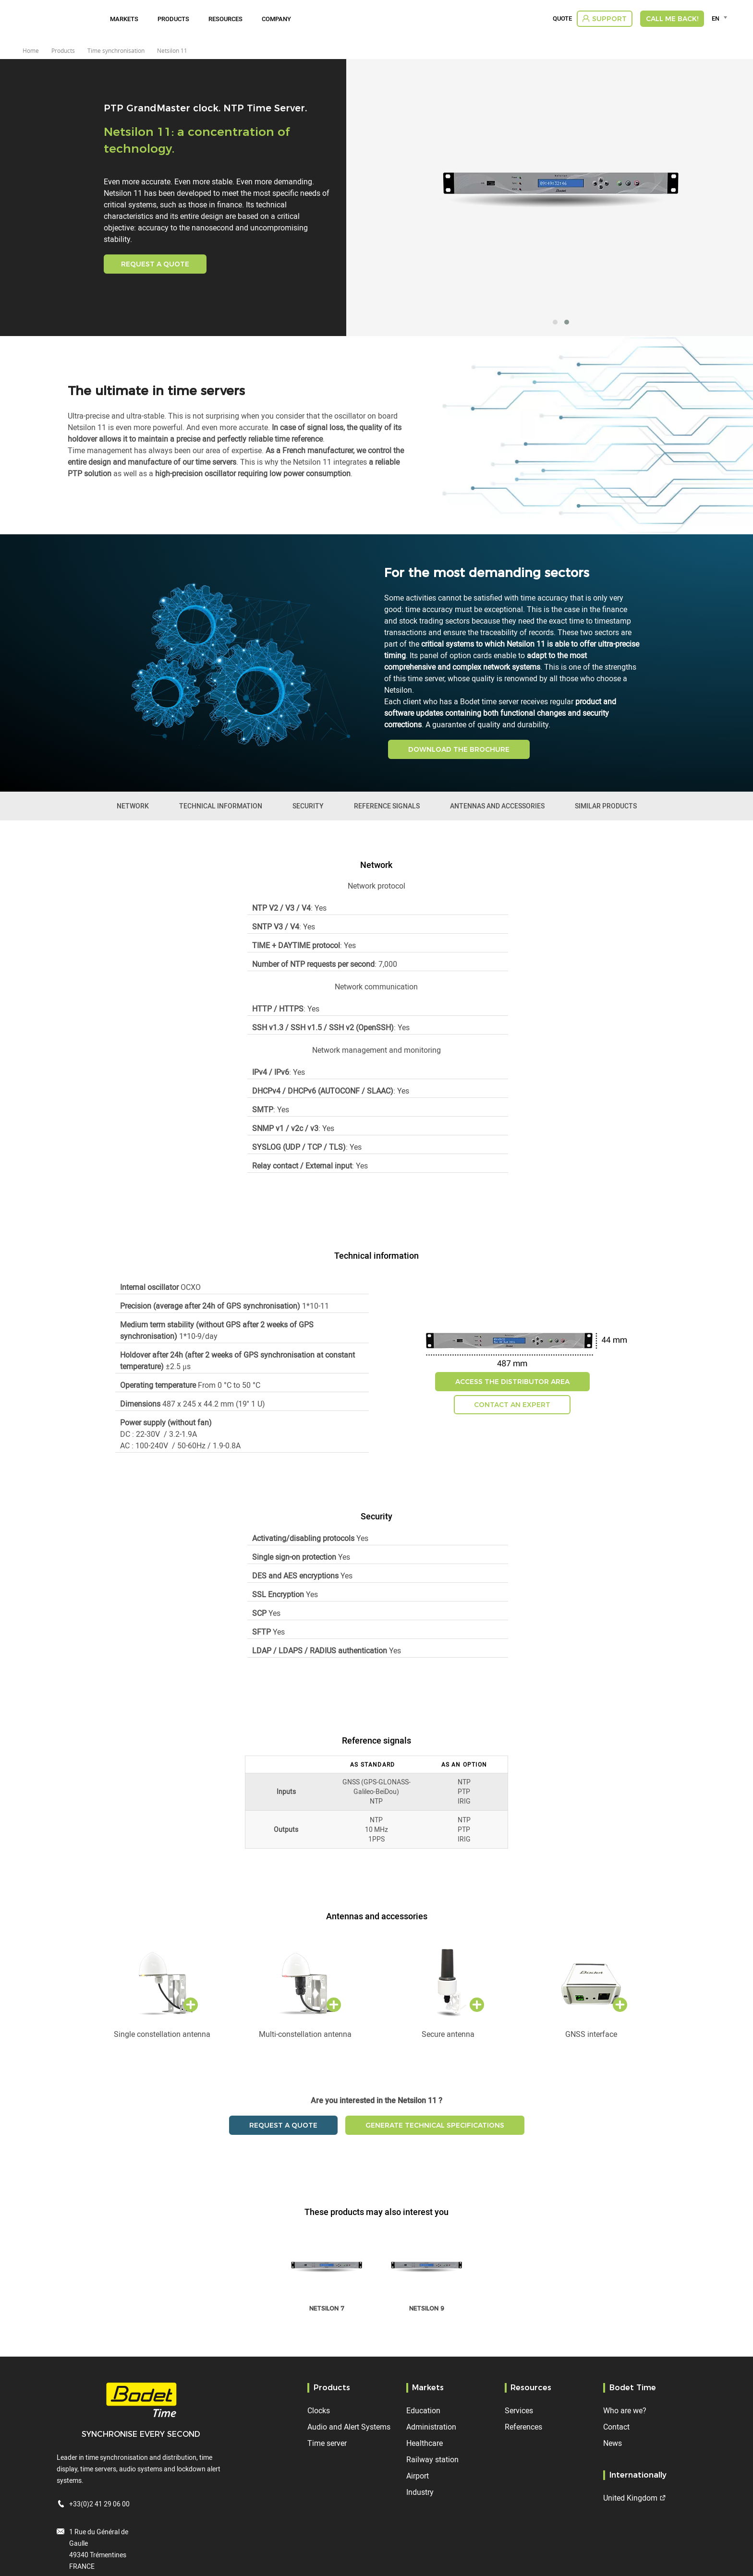 The height and width of the screenshot is (2576, 753). Describe the element at coordinates (348, 2426) in the screenshot. I see `Audio and Alert Systems` at that location.